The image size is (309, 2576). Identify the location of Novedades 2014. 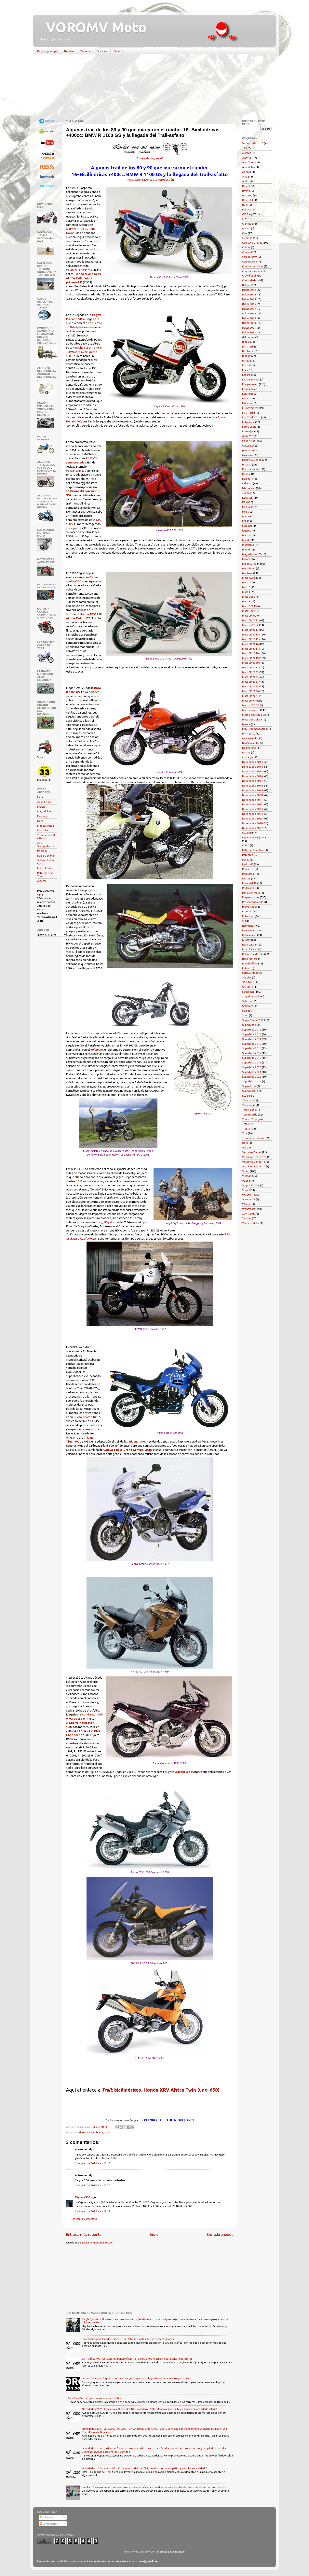
(252, 766).